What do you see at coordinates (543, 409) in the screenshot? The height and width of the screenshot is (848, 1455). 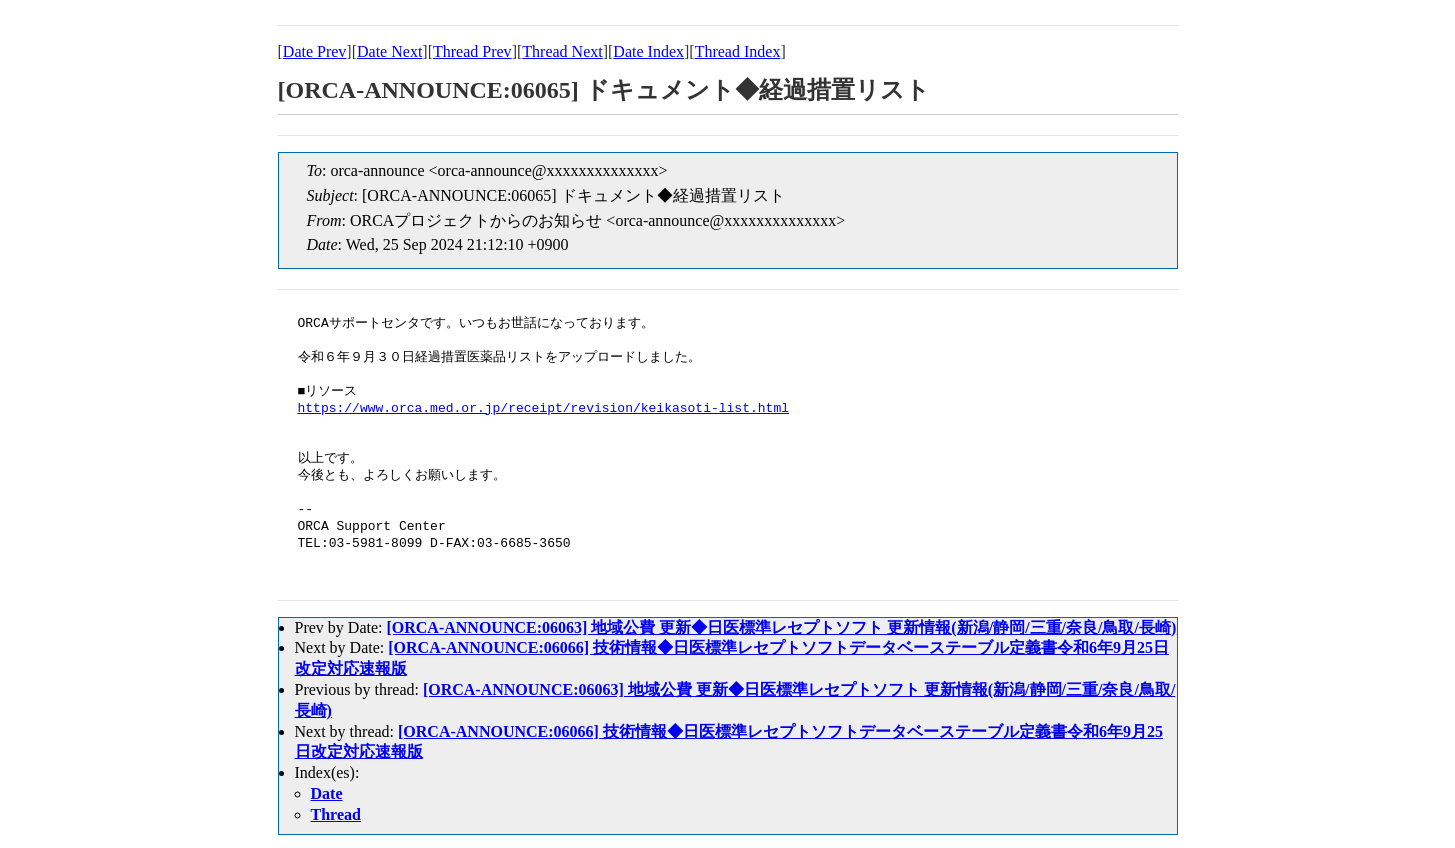 I see `https://www.orca.med.or.jp/receipt/revision/keikasoti-list.html` at bounding box center [543, 409].